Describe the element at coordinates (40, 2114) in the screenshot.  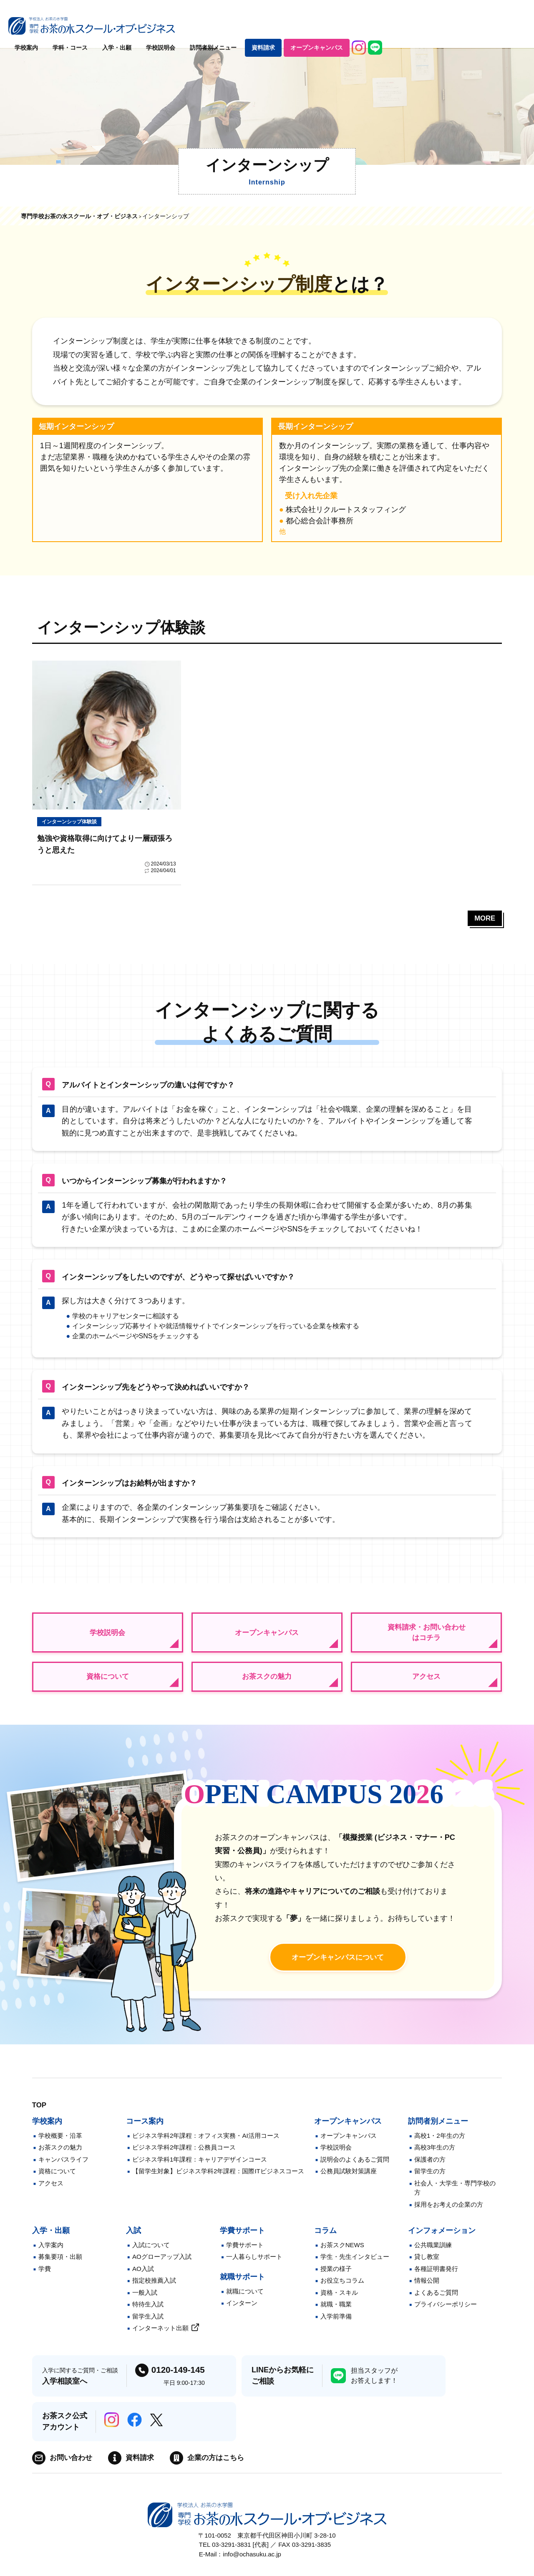
I see `TOP` at that location.